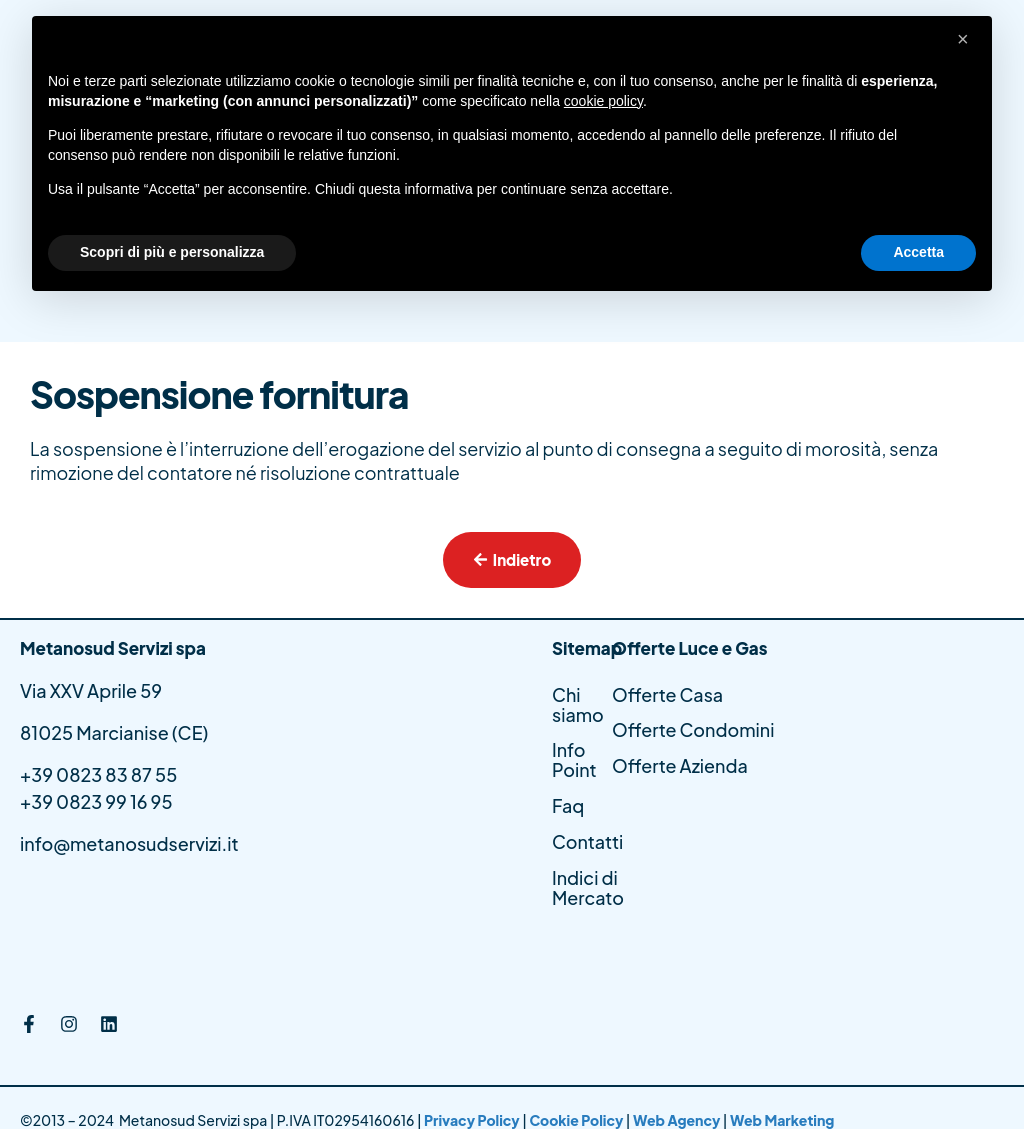  Describe the element at coordinates (603, 101) in the screenshot. I see `cookie policy [button]` at that location.